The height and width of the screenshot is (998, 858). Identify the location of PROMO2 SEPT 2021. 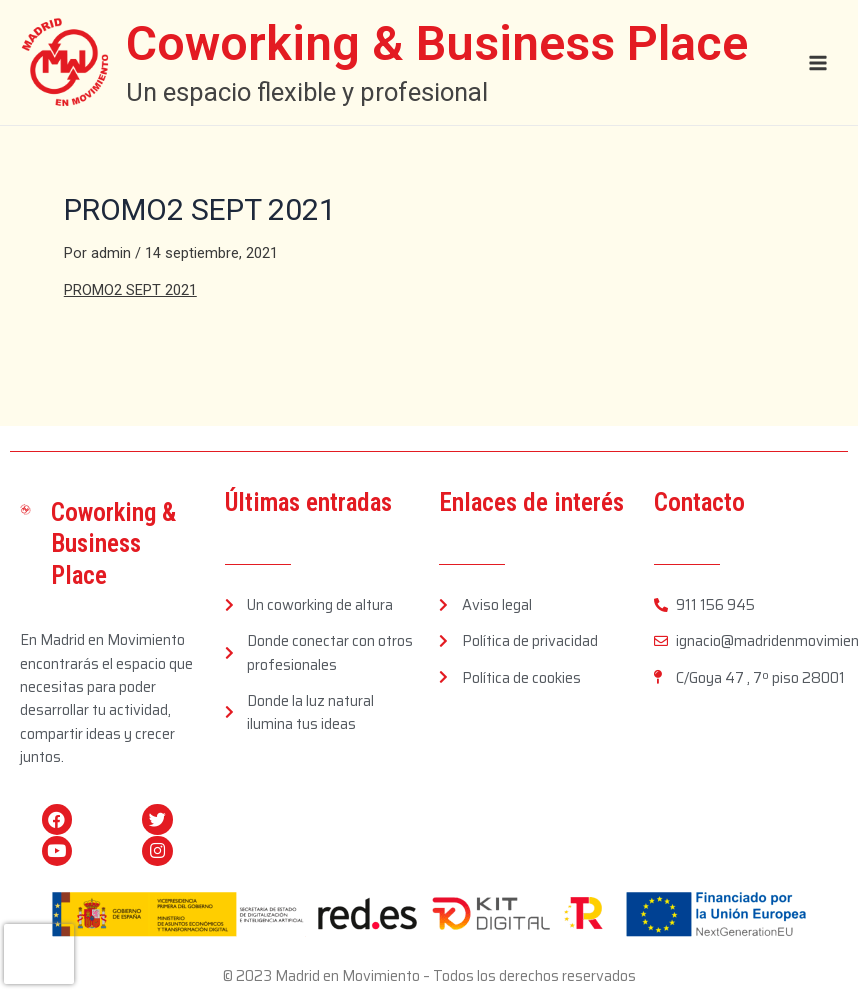
(130, 290).